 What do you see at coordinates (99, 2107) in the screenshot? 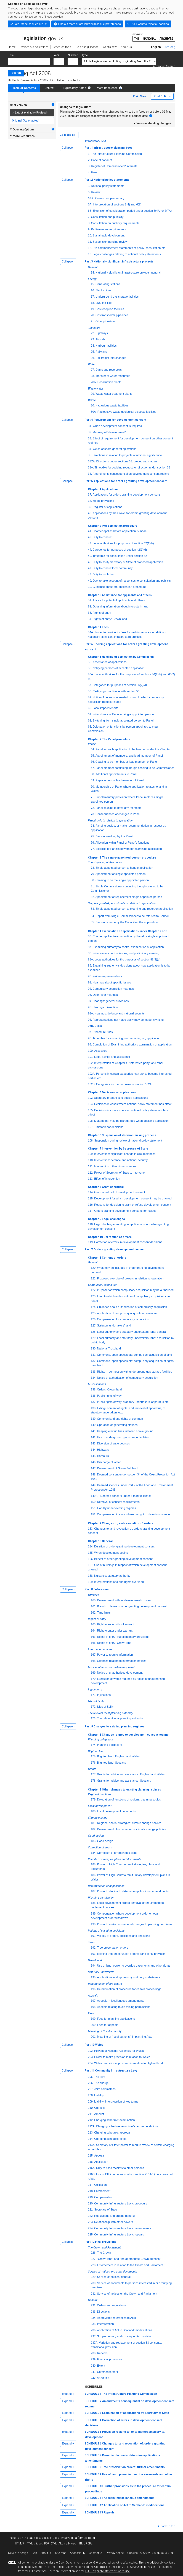
I see `Charities` at bounding box center [99, 2107].